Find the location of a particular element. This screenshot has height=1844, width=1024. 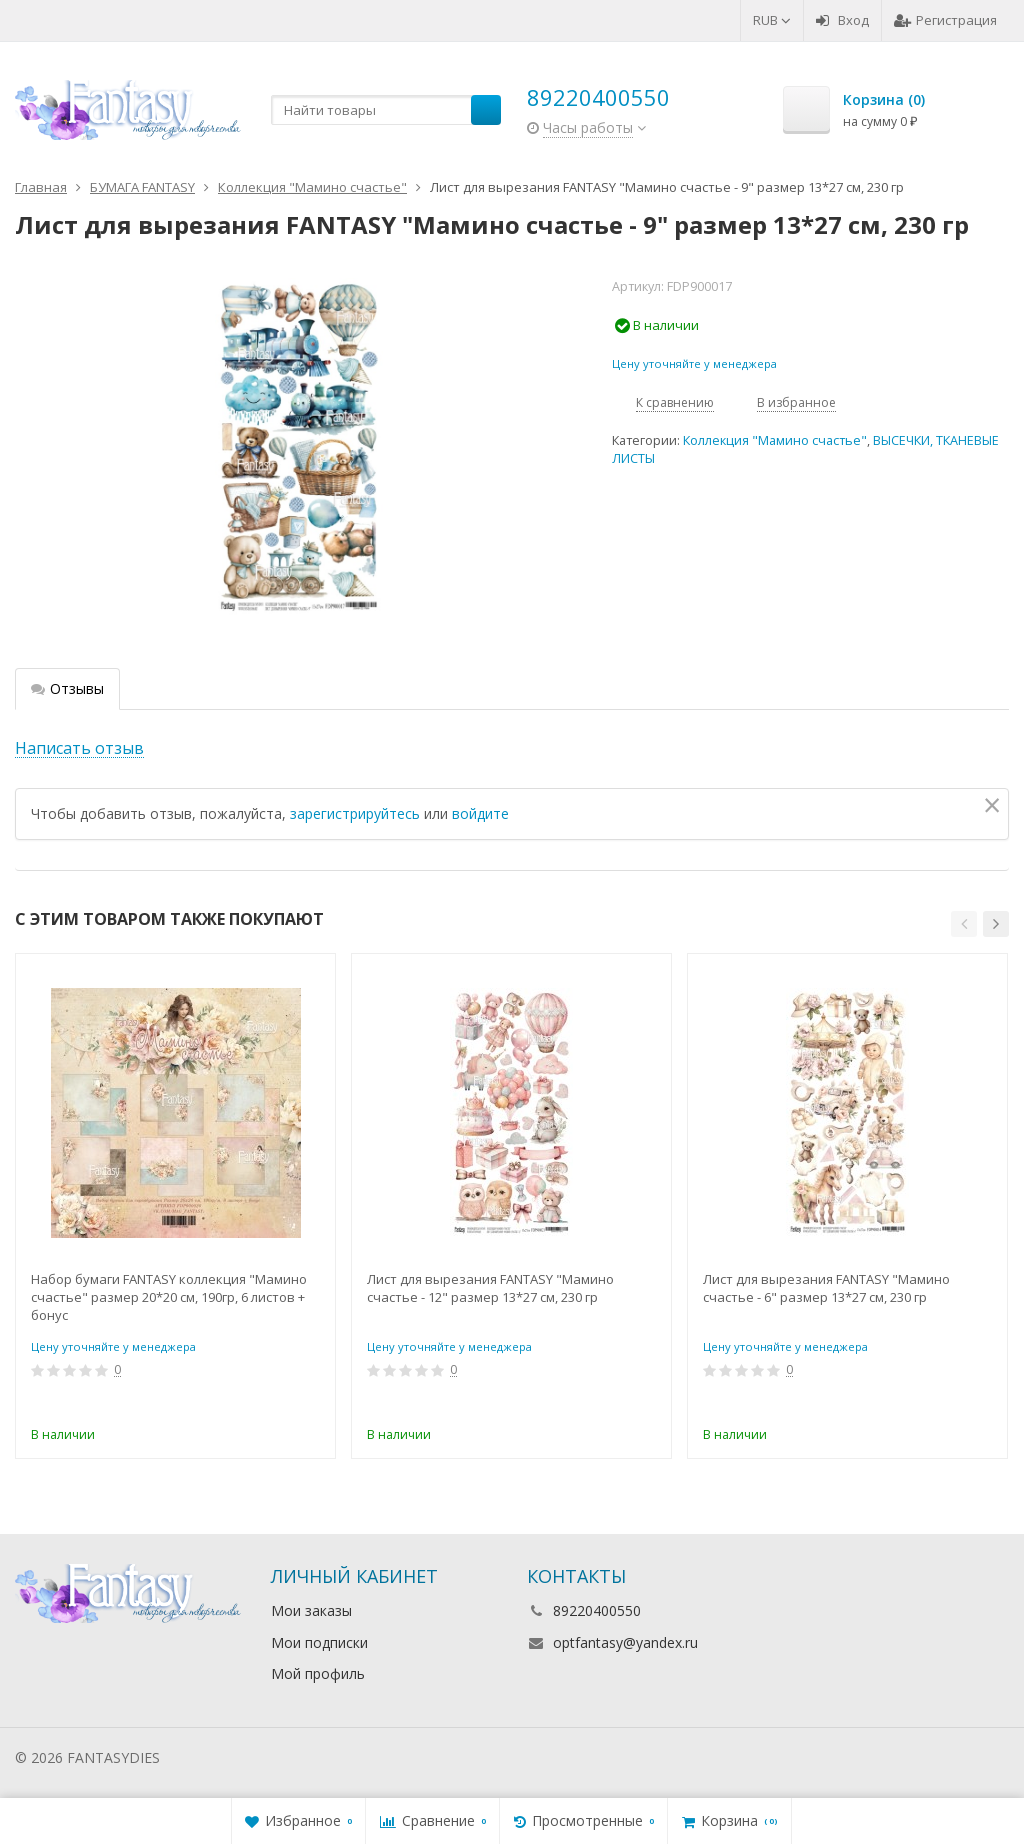

[button] is located at coordinates (964, 924).